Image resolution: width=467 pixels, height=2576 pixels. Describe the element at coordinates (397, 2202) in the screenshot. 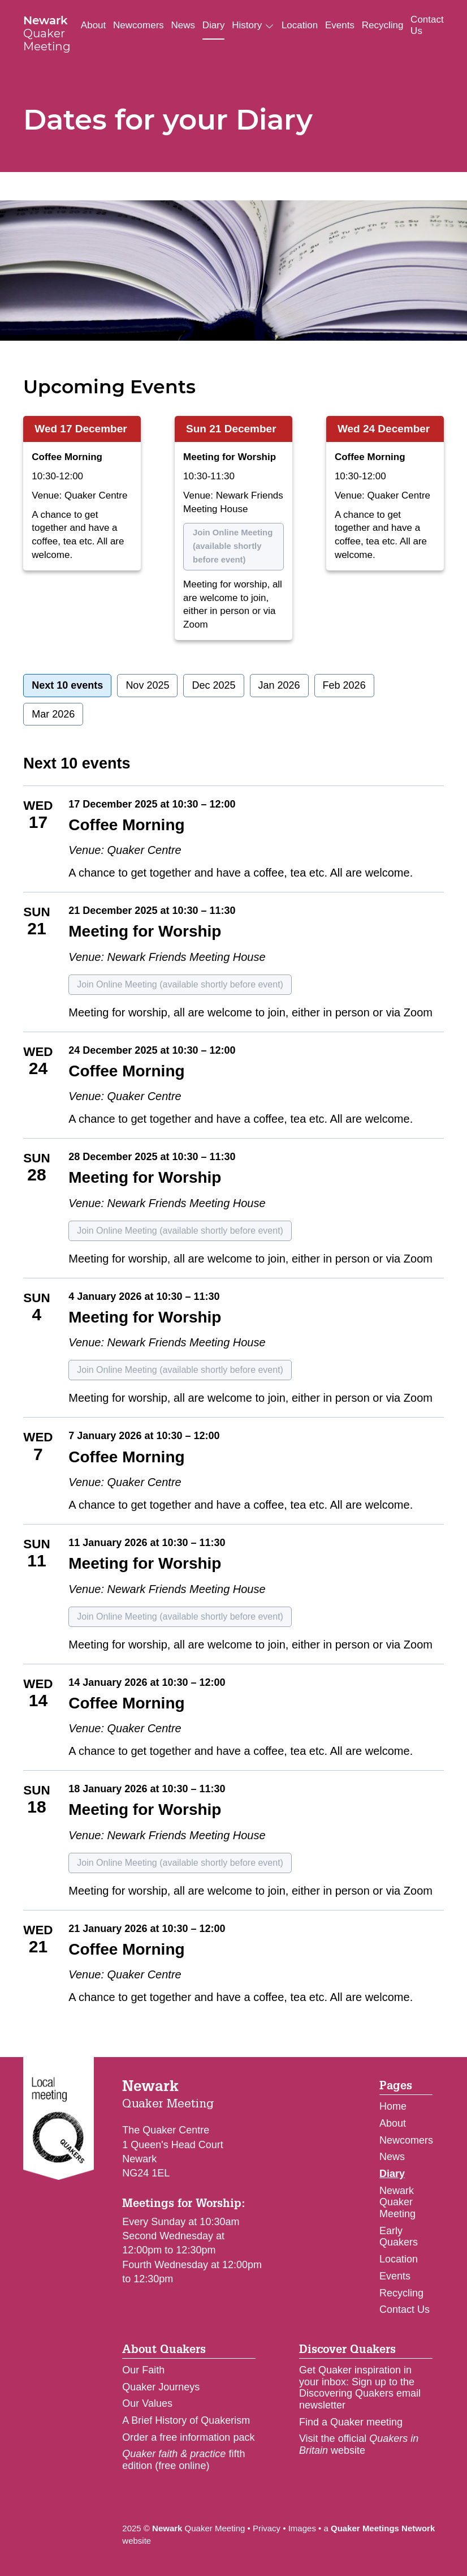

I see `Newark Quaker Meeting` at that location.